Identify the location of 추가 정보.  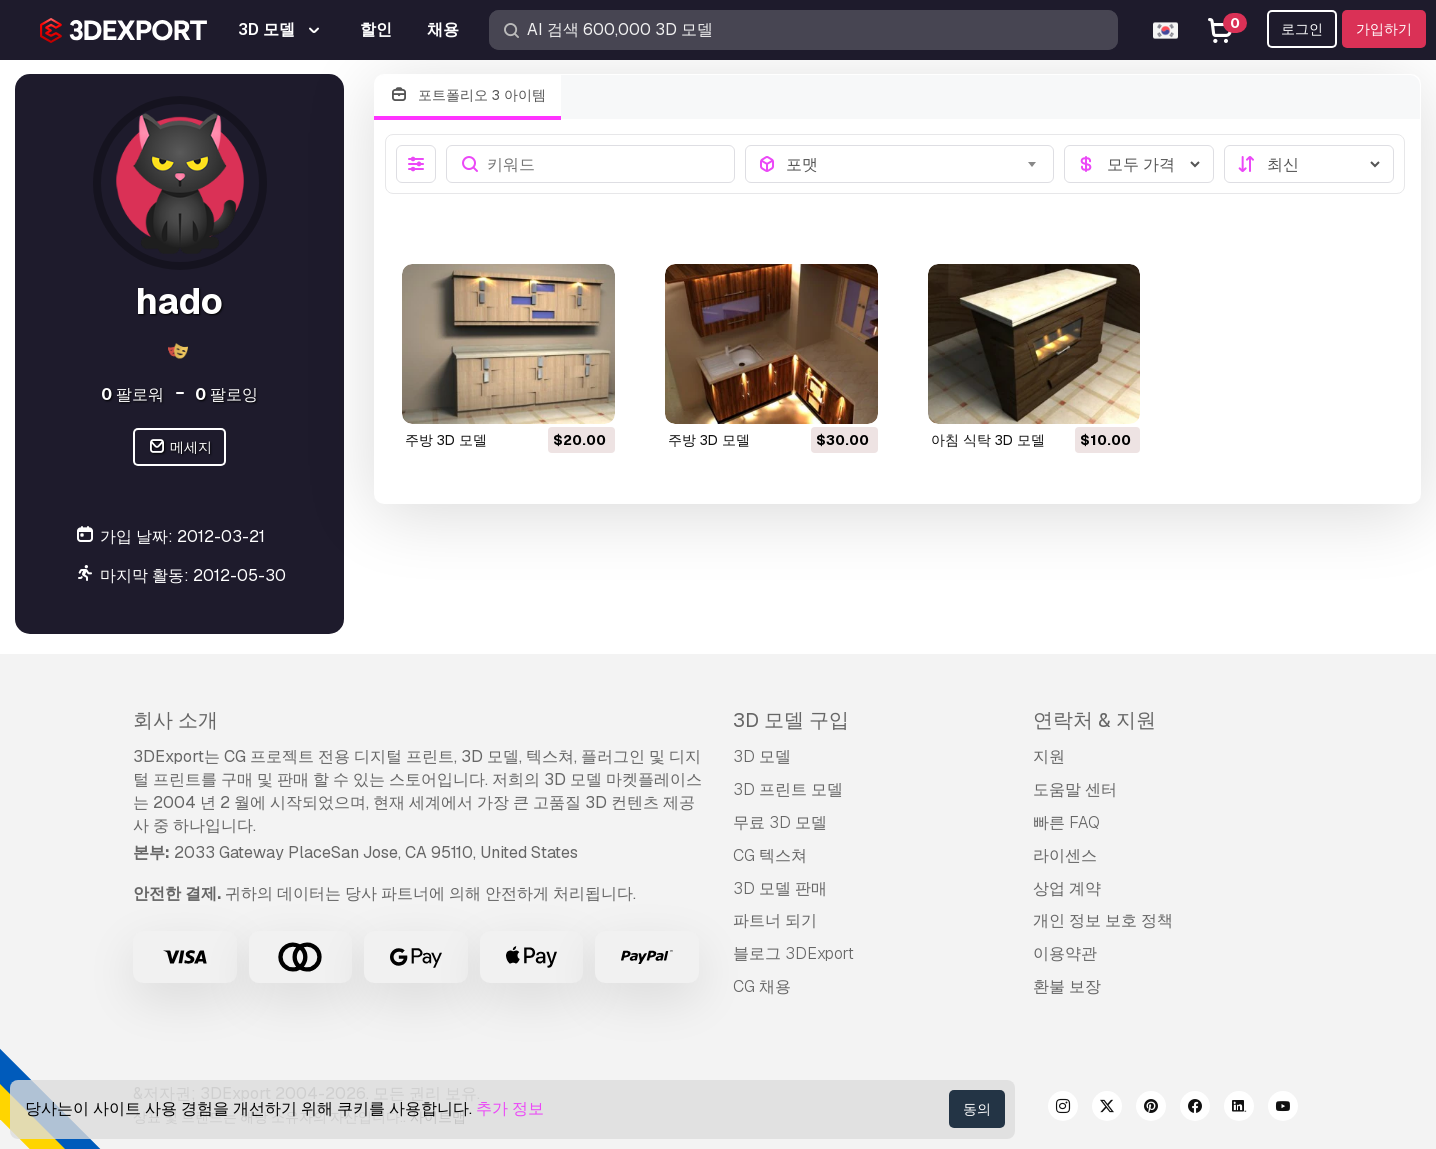
(510, 1108).